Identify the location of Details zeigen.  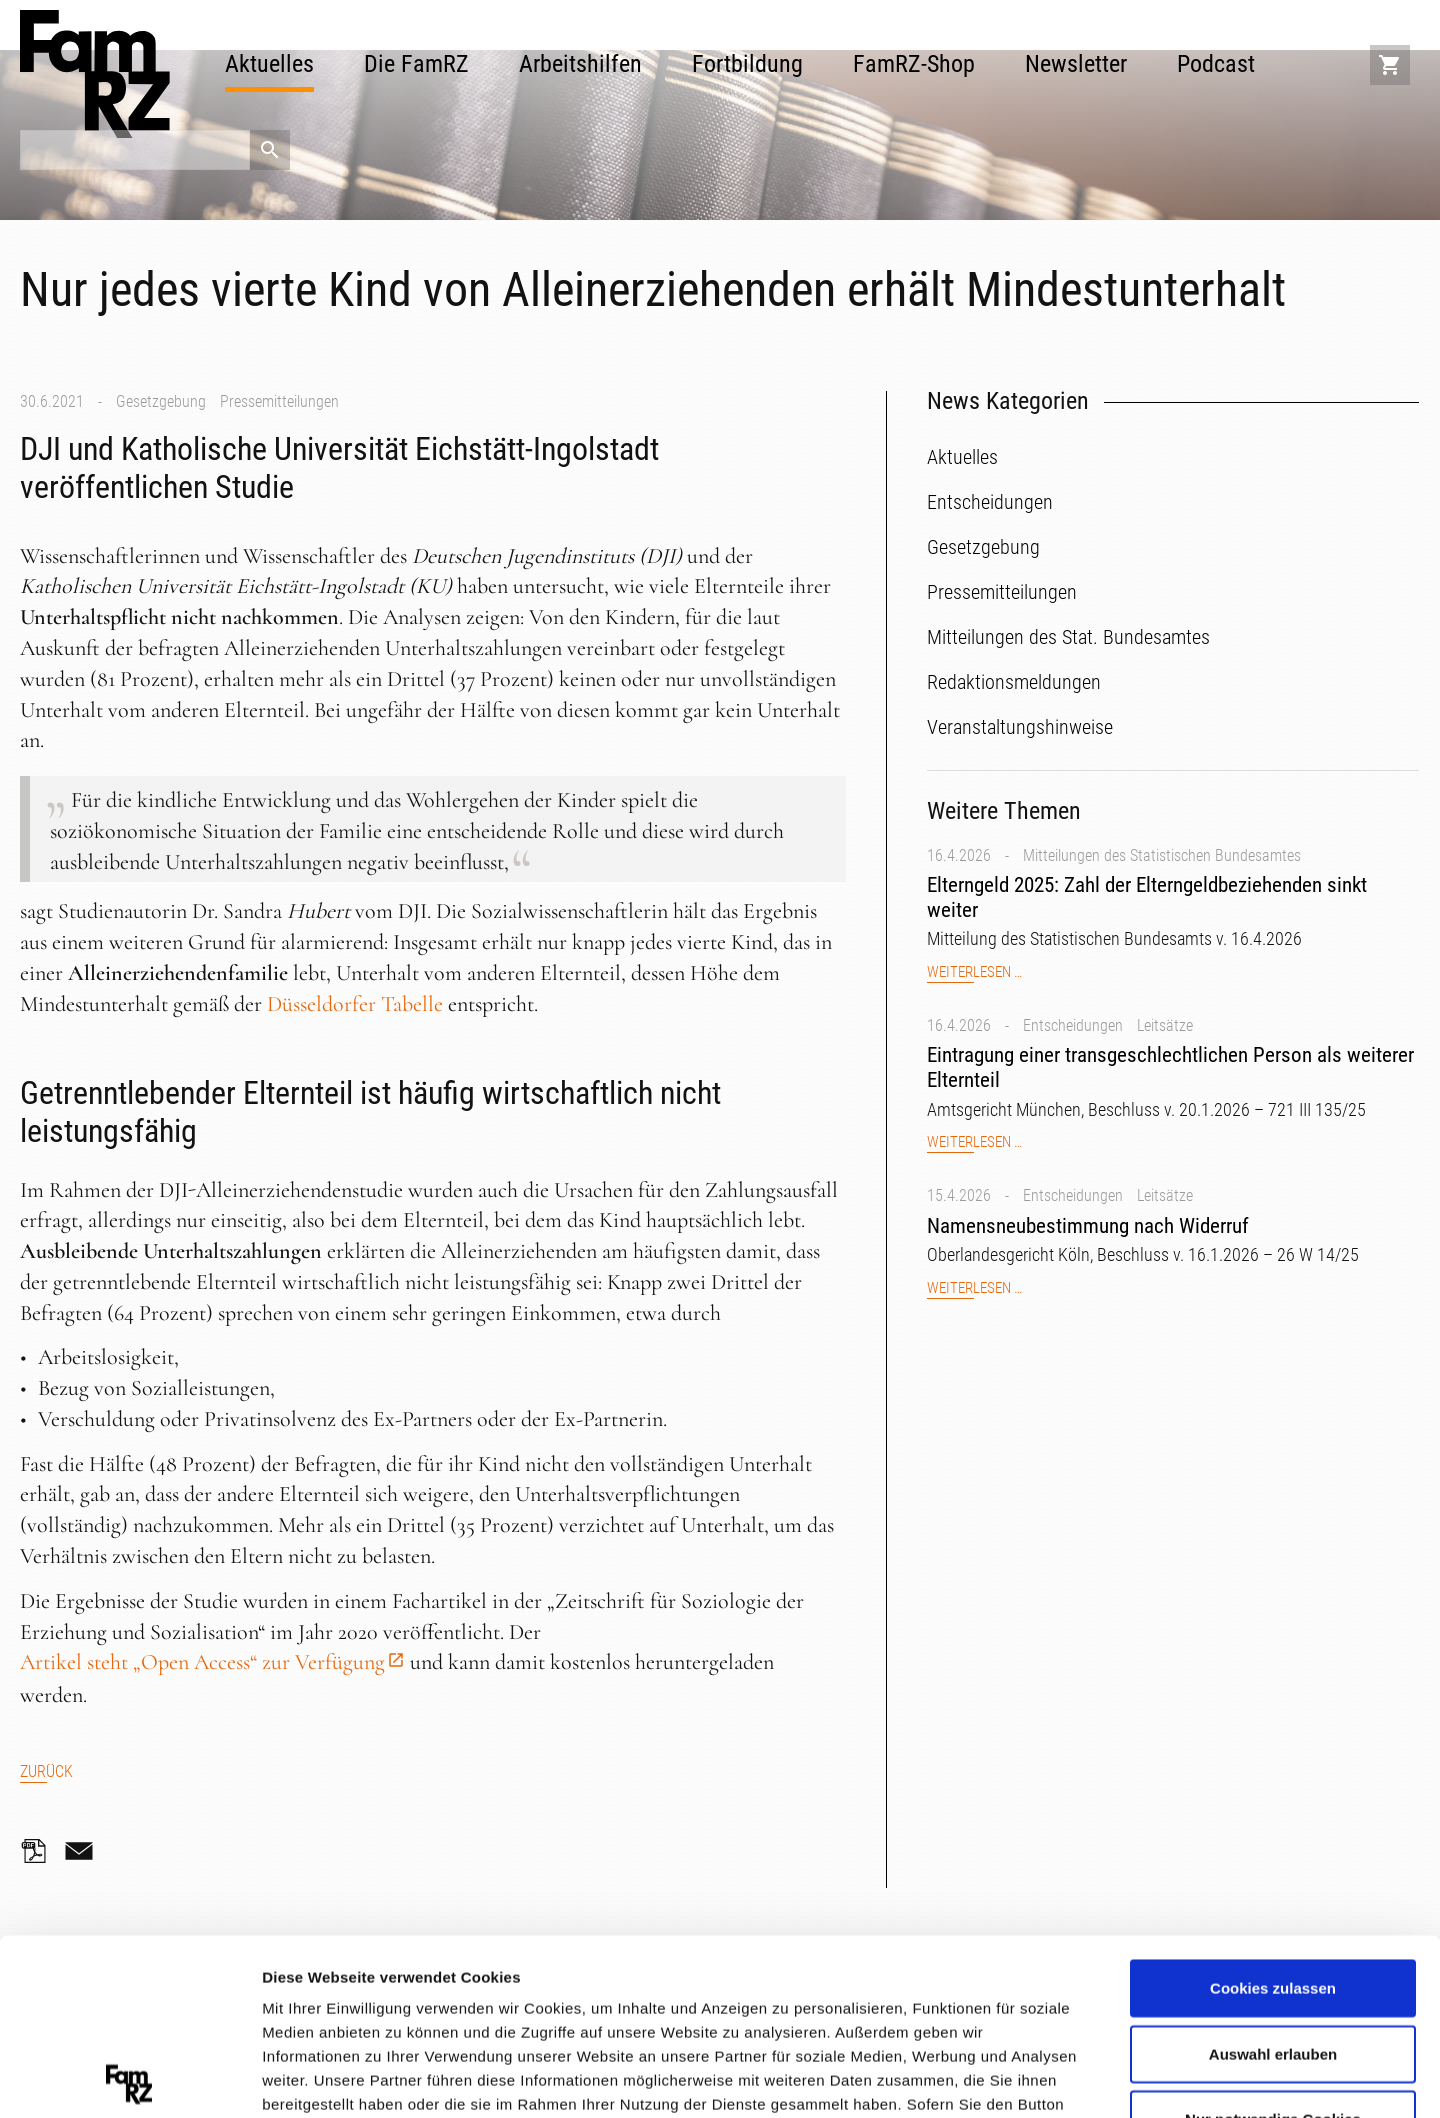
(1063, 2077).